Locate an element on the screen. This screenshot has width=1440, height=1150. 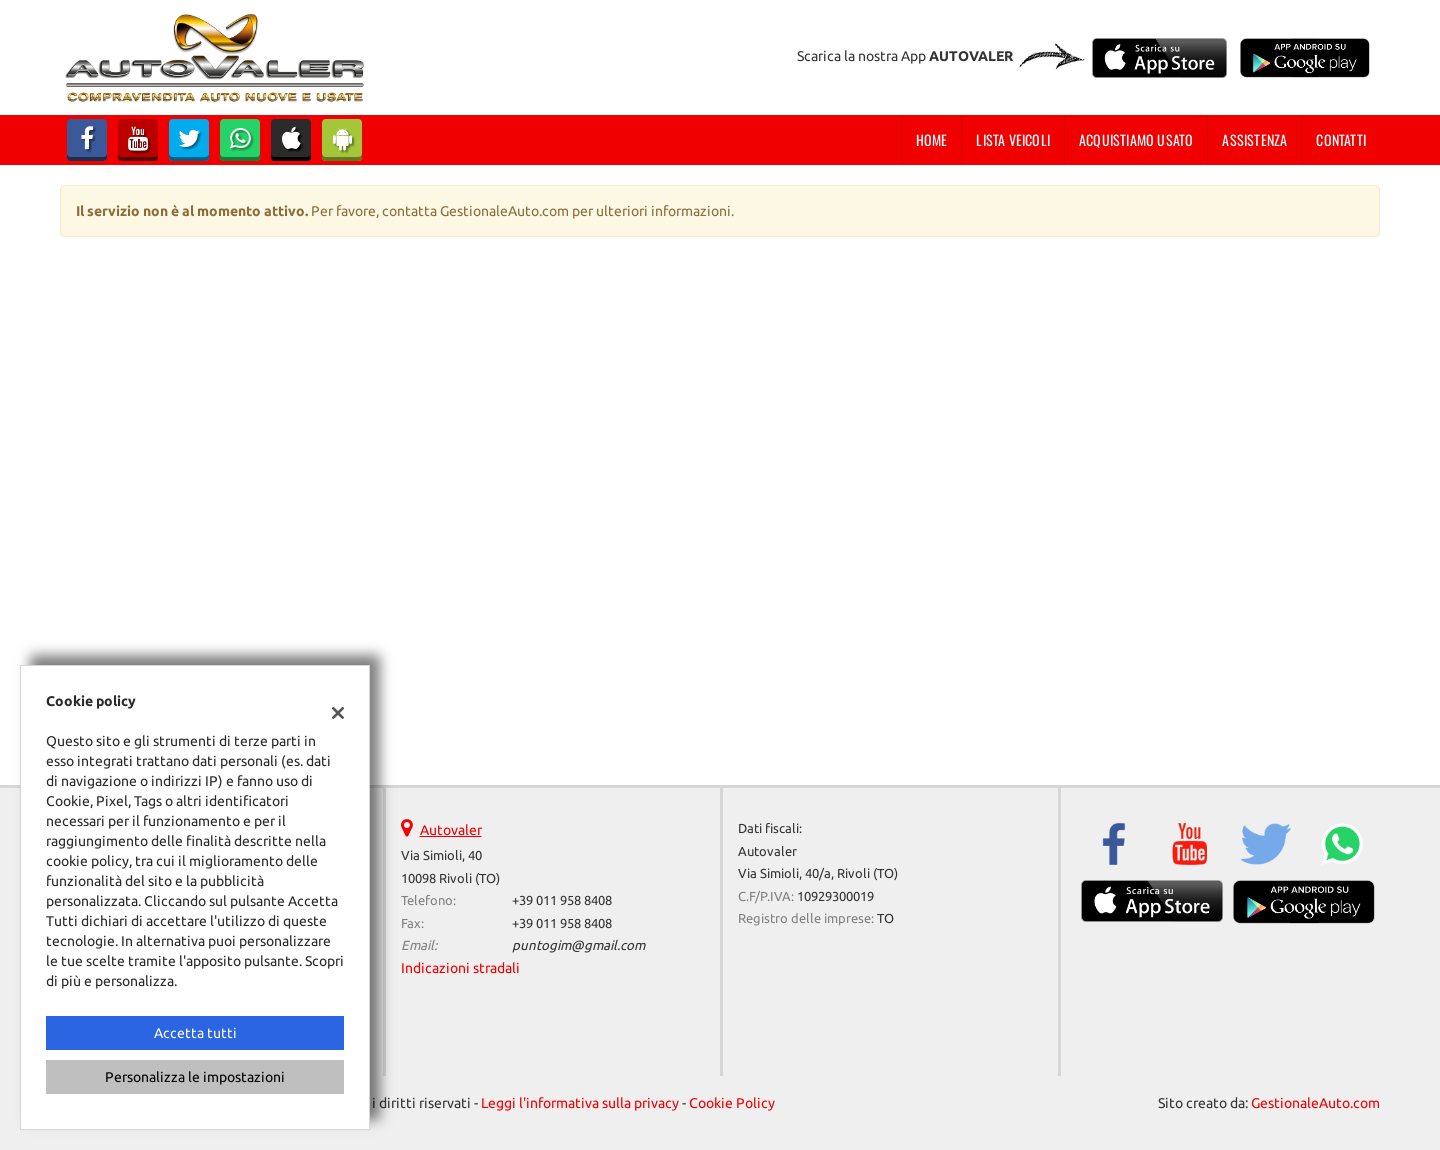
+39 011 958 8408 is located at coordinates (562, 900).